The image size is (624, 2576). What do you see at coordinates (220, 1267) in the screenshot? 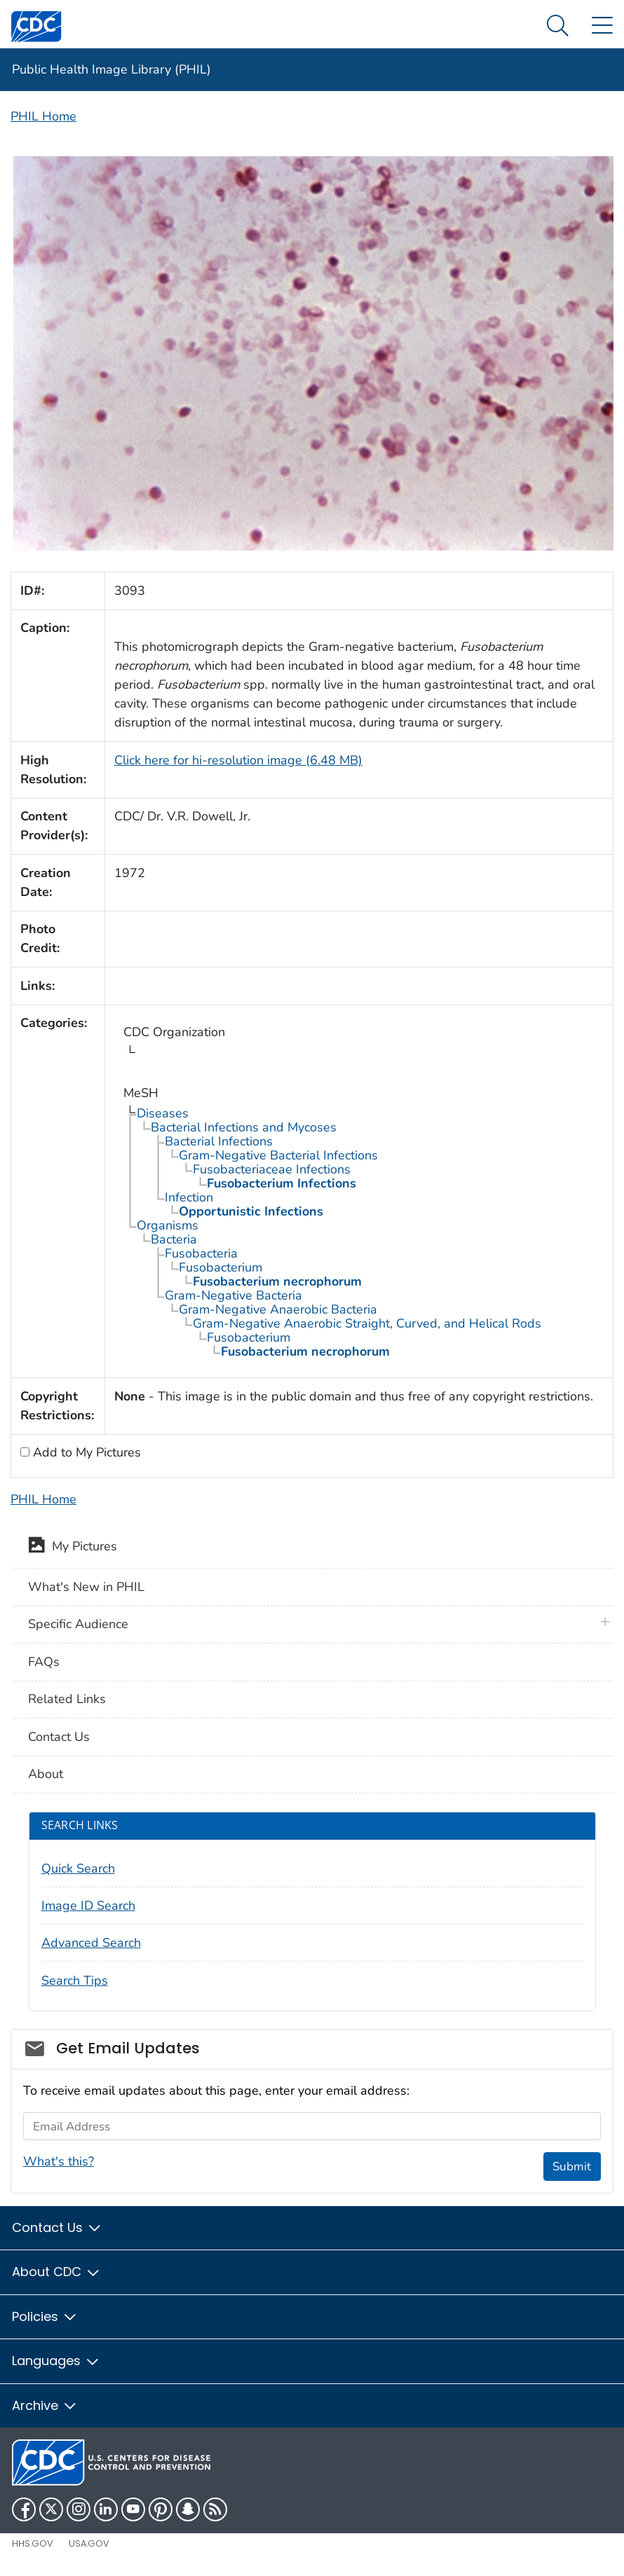
I see `Fusobacterium` at bounding box center [220, 1267].